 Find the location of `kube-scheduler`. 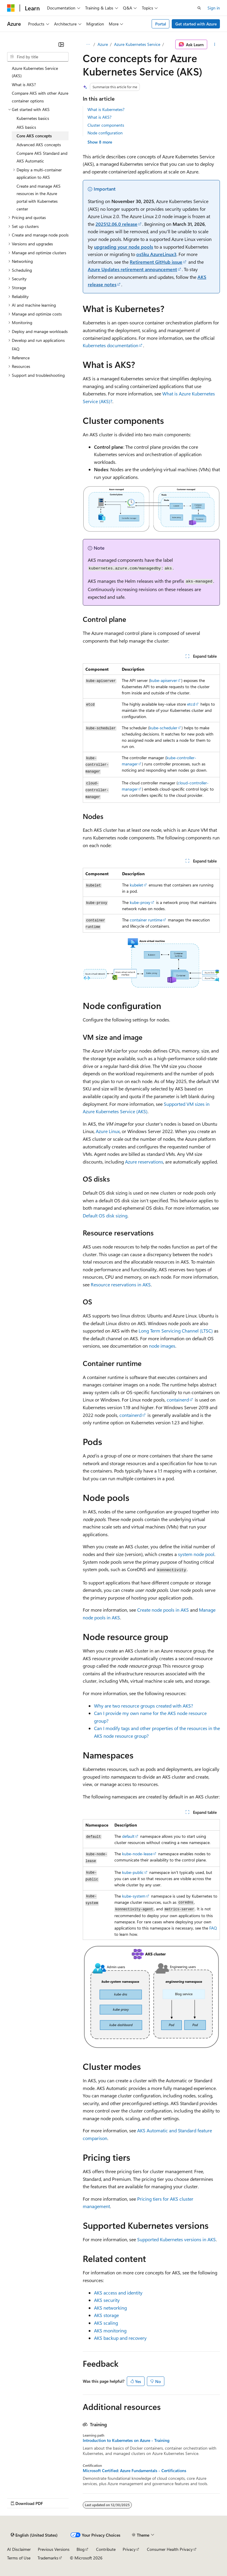

kube-scheduler is located at coordinates (163, 728).